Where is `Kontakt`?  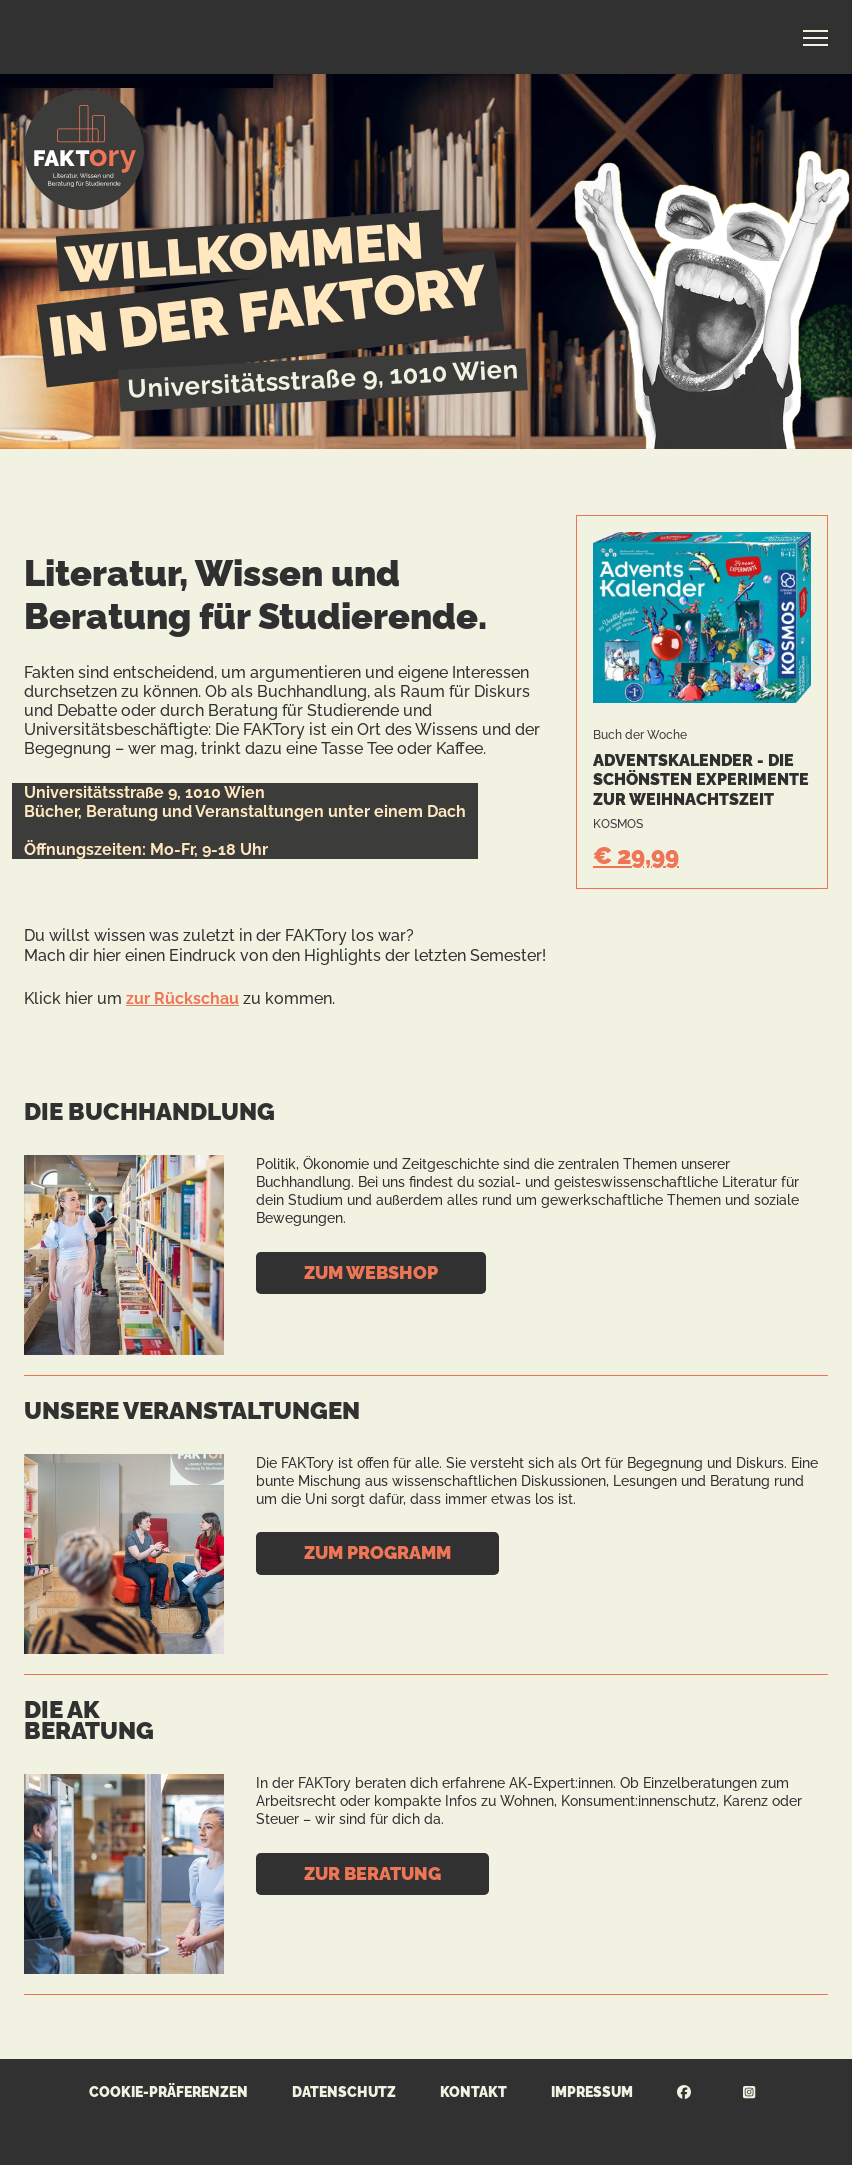 Kontakt is located at coordinates (473, 2092).